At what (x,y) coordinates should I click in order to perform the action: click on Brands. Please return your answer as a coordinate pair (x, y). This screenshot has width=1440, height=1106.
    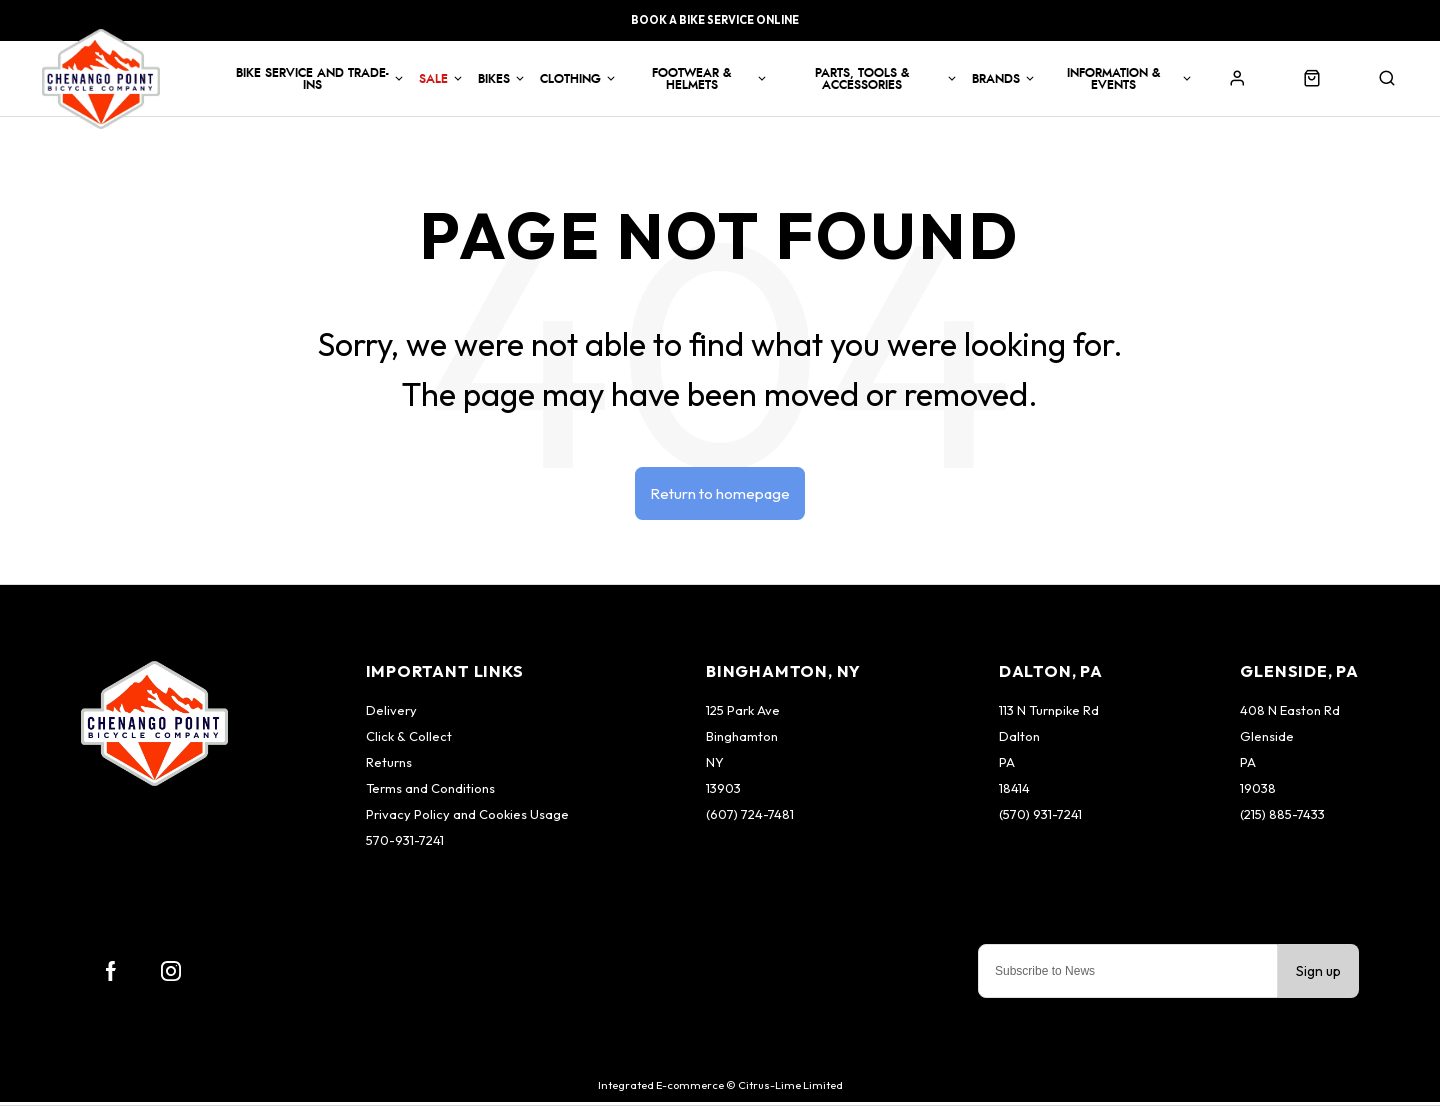
    Looking at the image, I should click on (996, 79).